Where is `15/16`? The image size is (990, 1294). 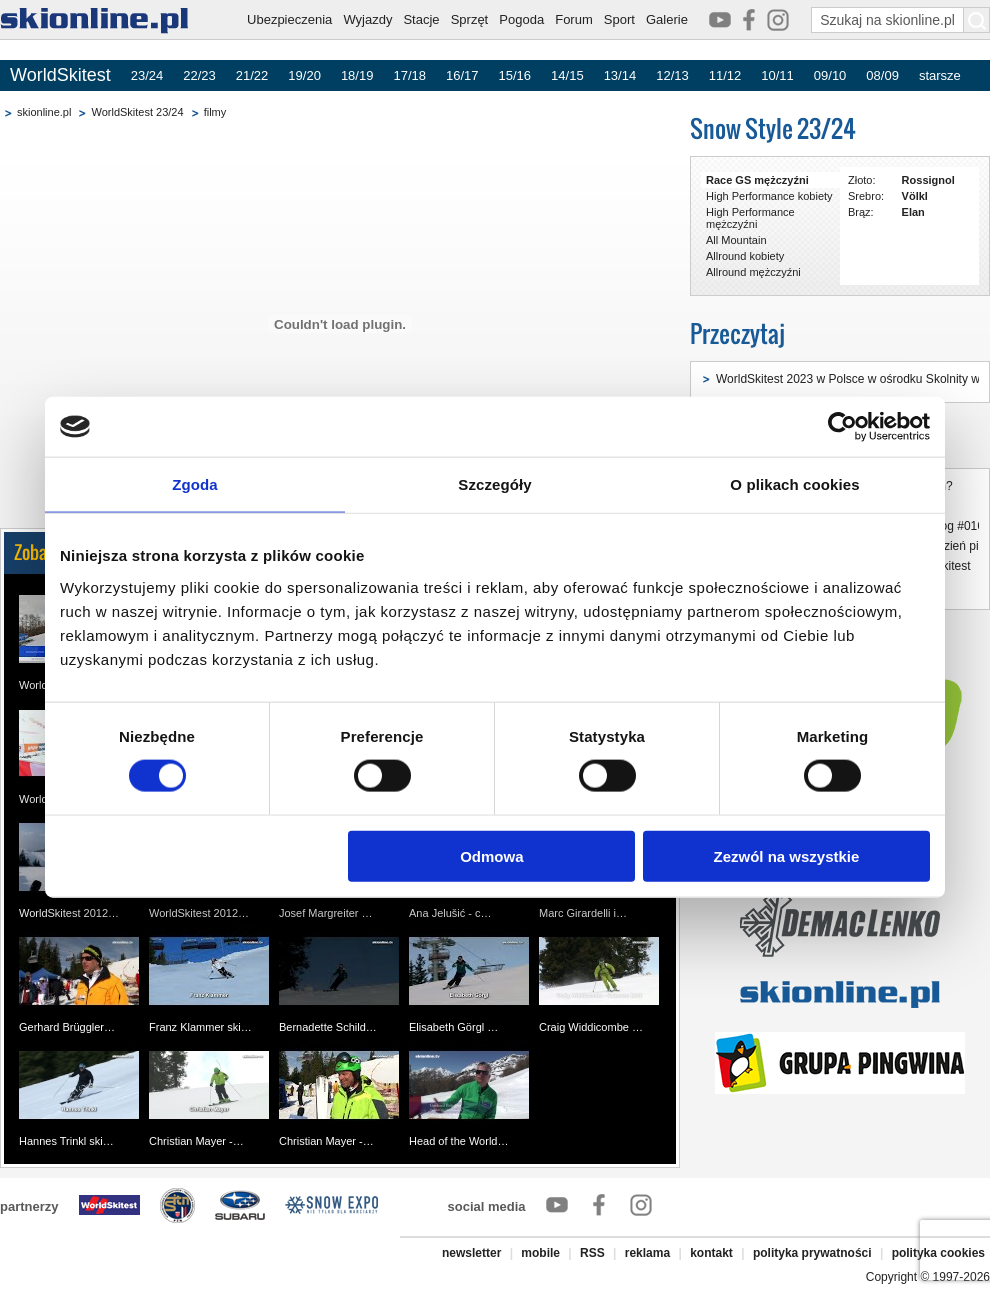 15/16 is located at coordinates (515, 75).